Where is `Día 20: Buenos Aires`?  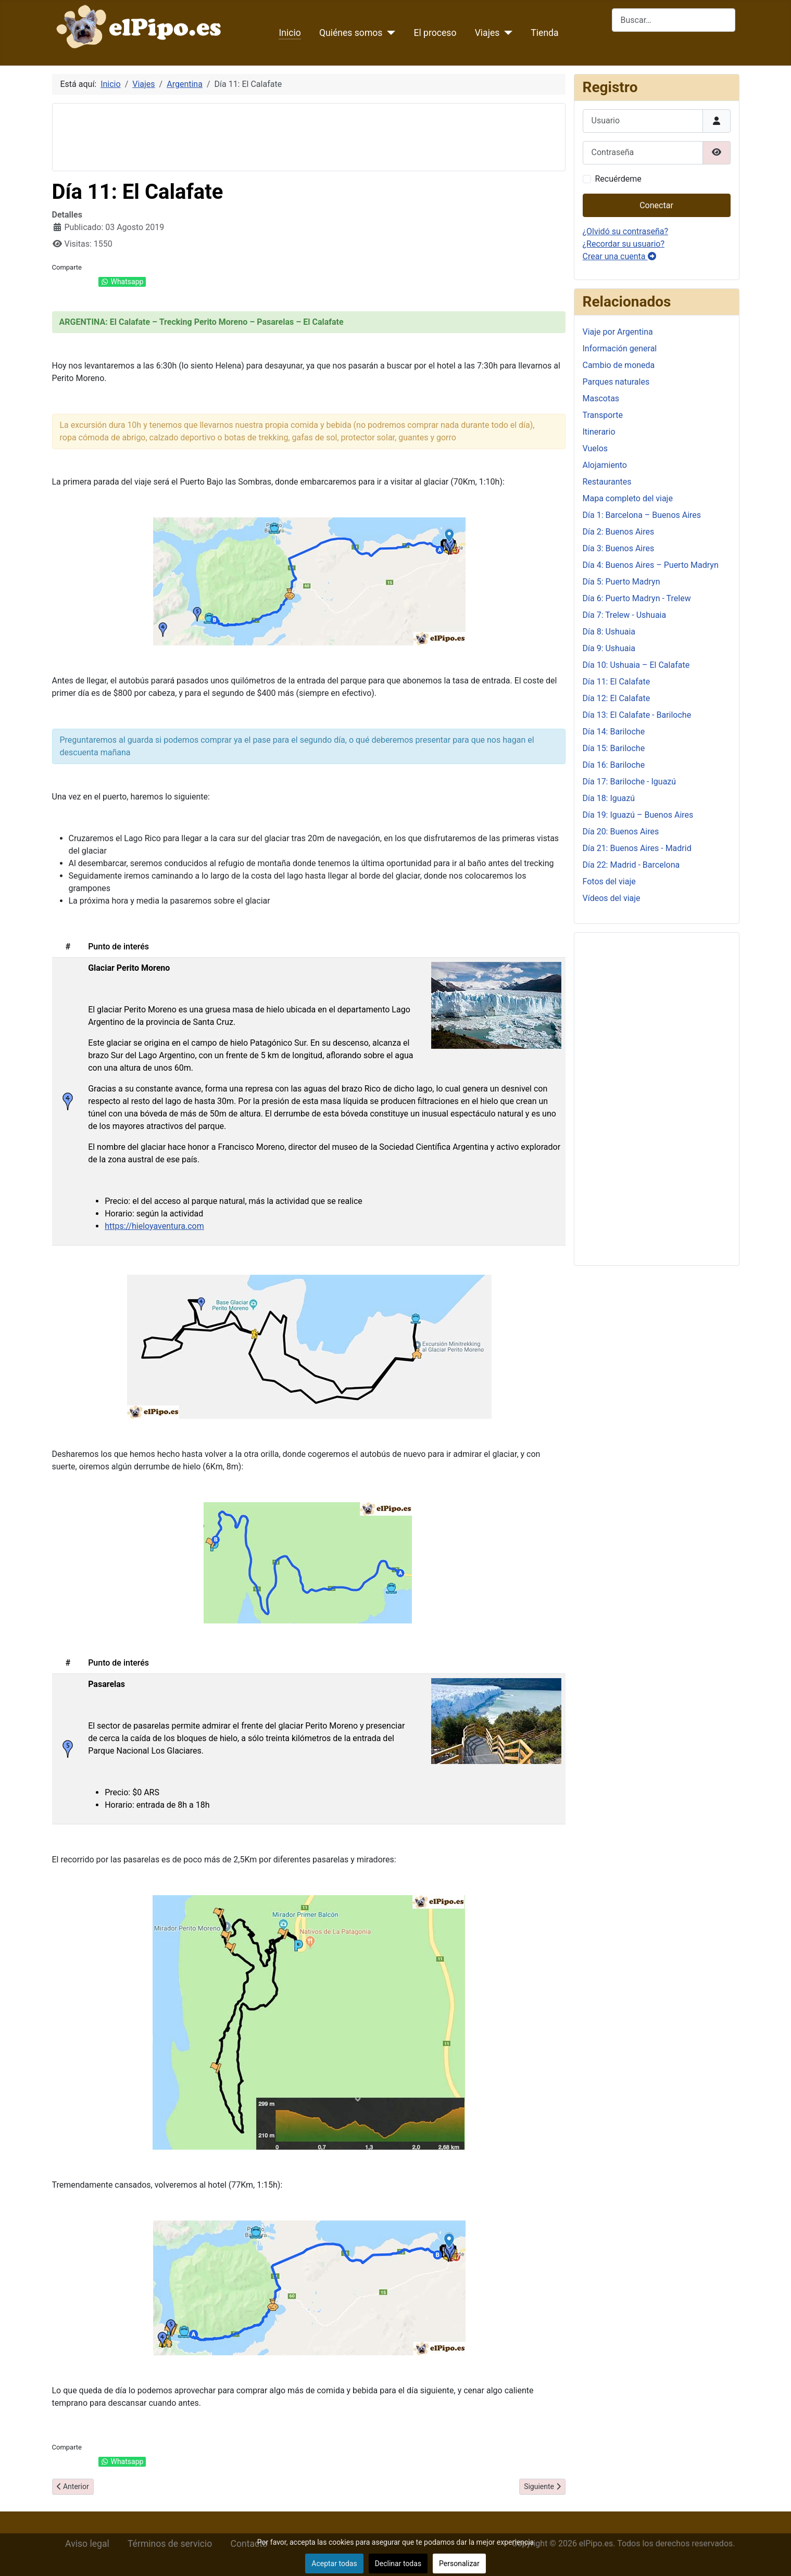
Día 20: Buenos Aires is located at coordinates (621, 831).